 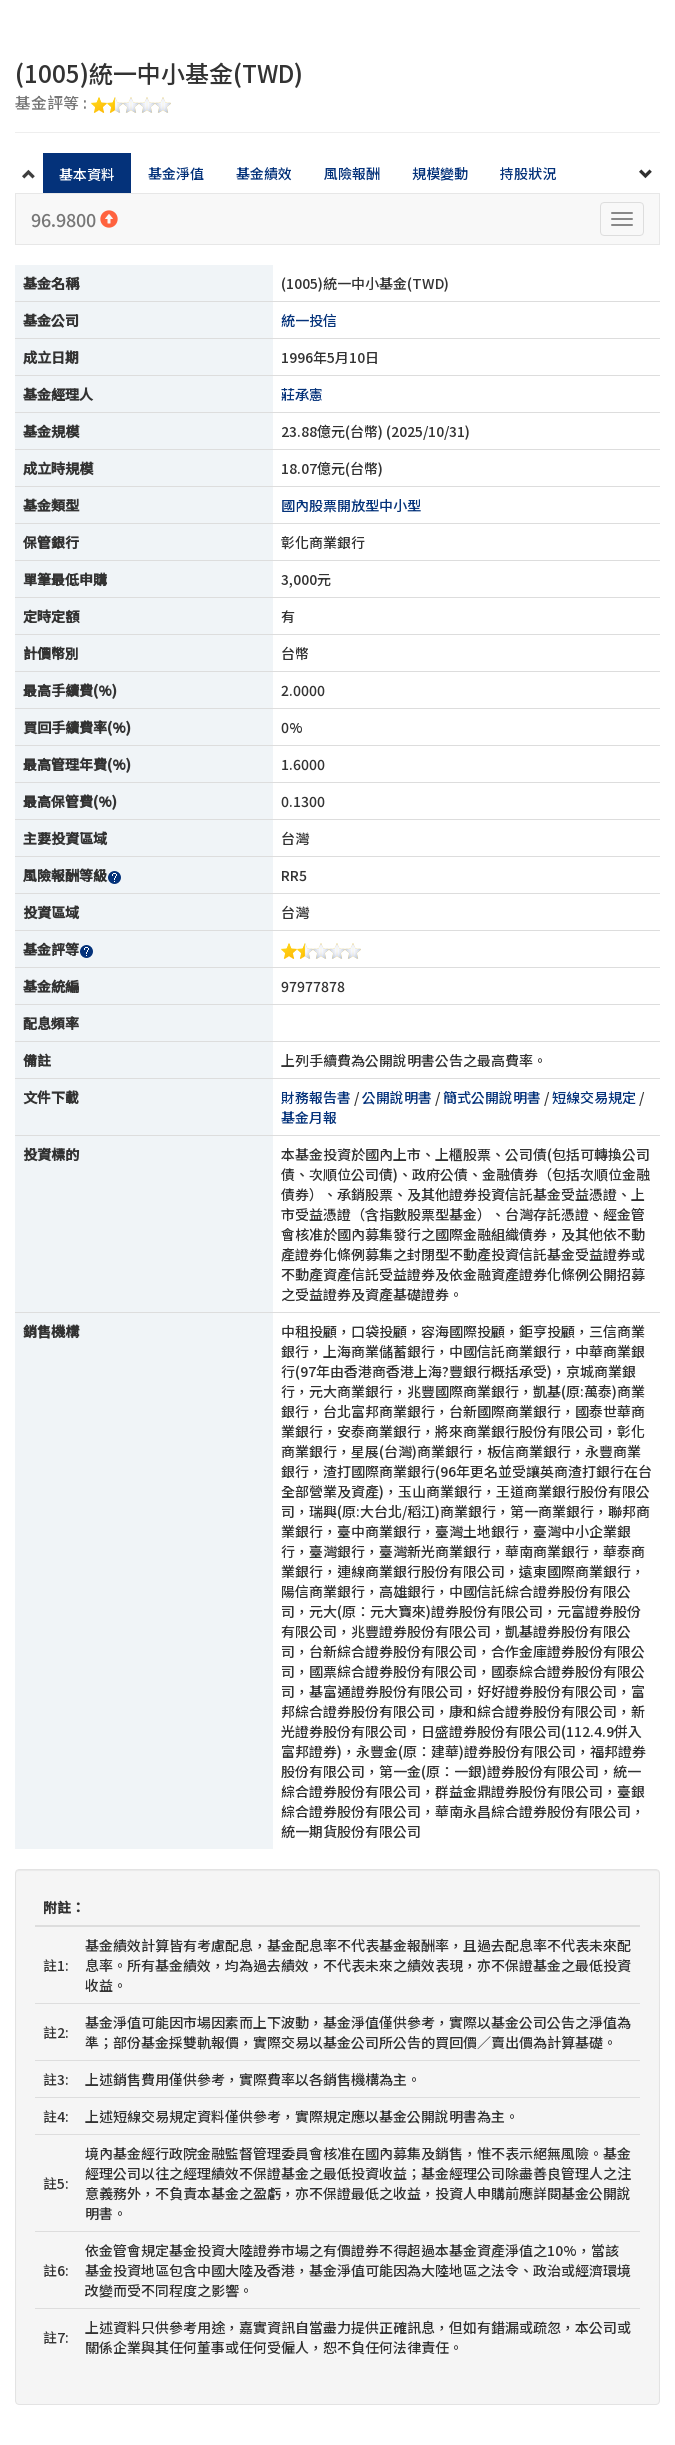 I want to click on 簡式公開說明書, so click(x=492, y=1097).